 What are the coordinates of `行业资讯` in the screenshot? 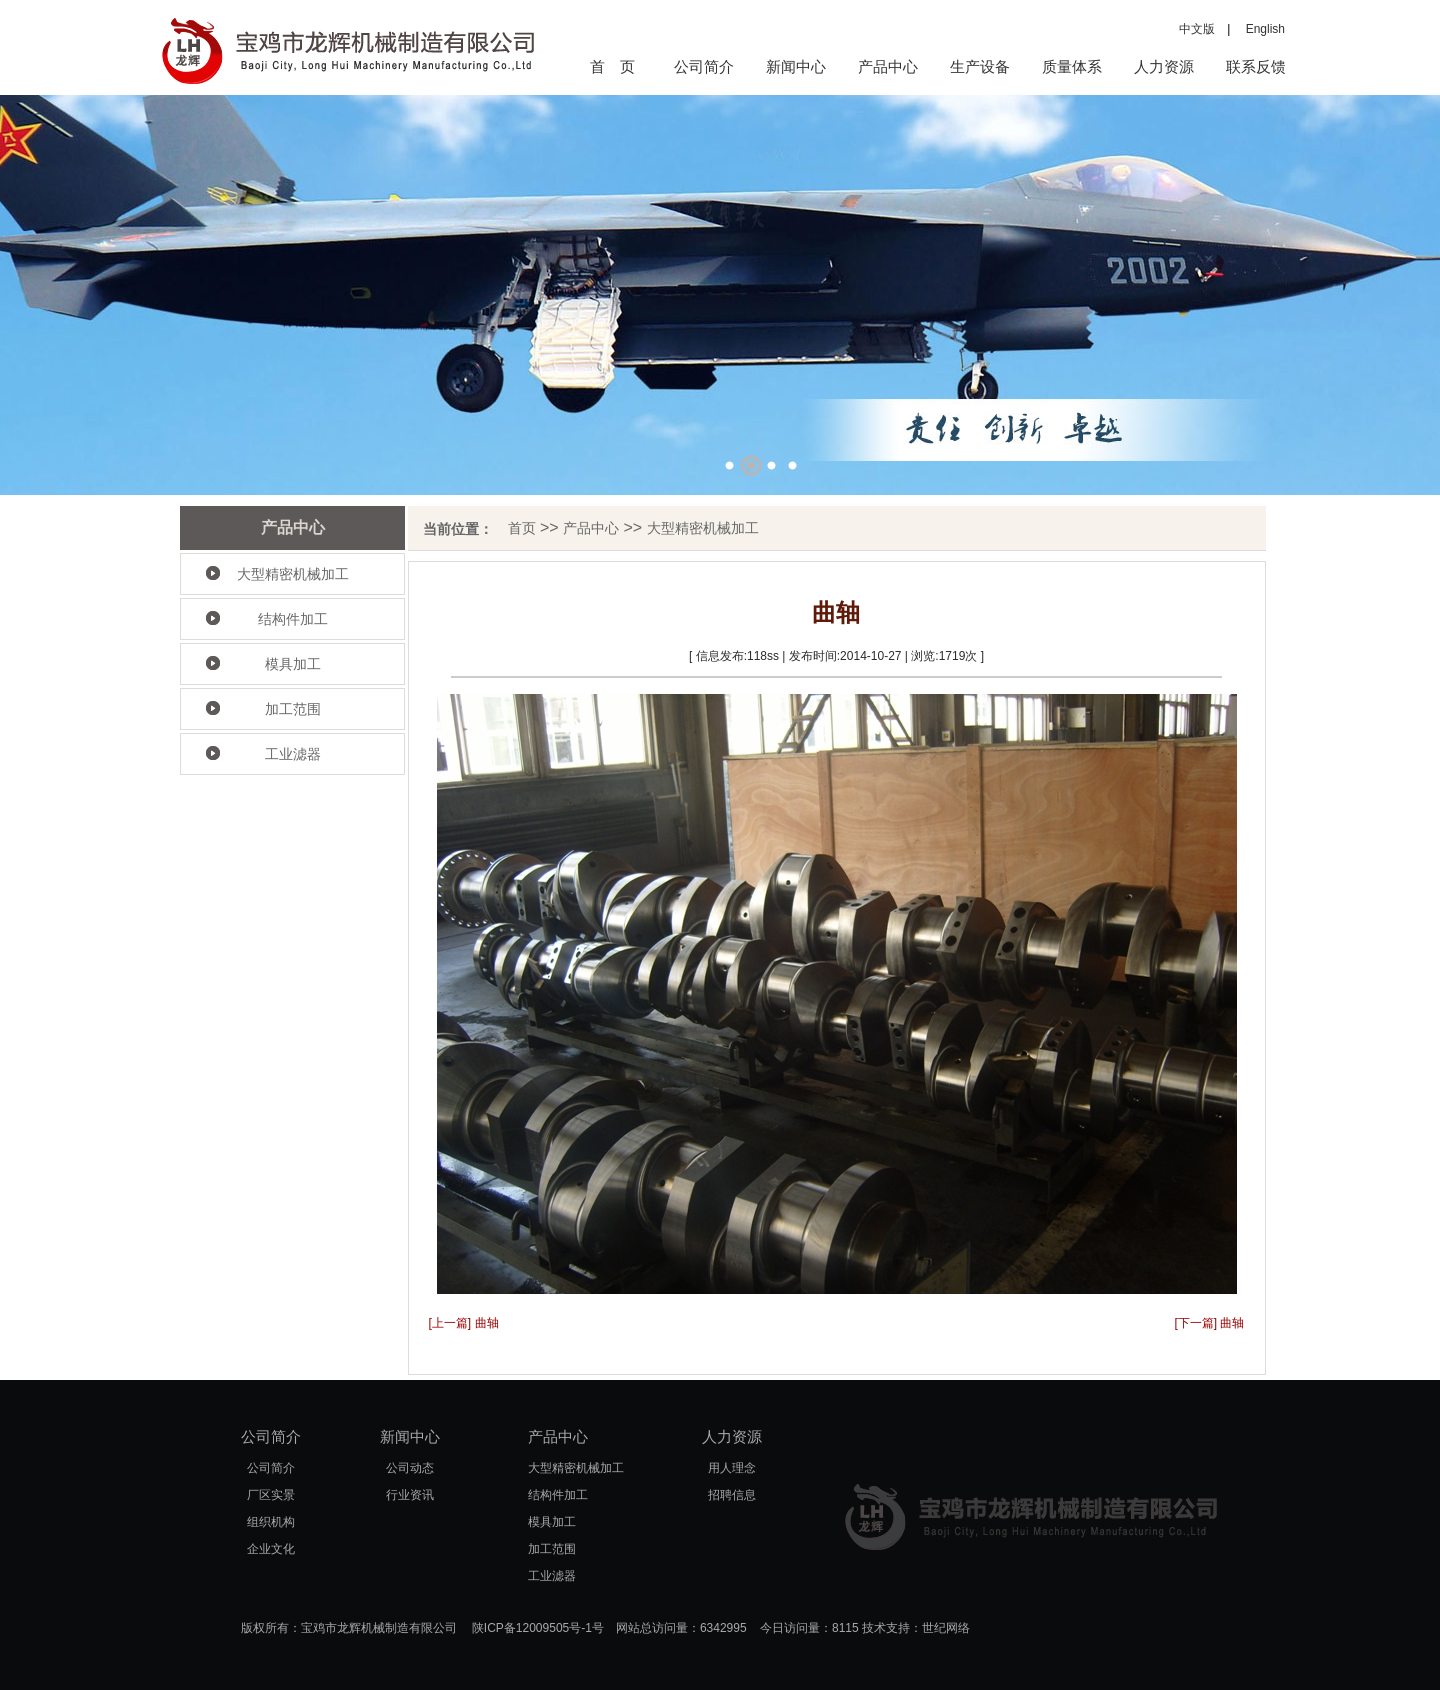 It's located at (410, 1495).